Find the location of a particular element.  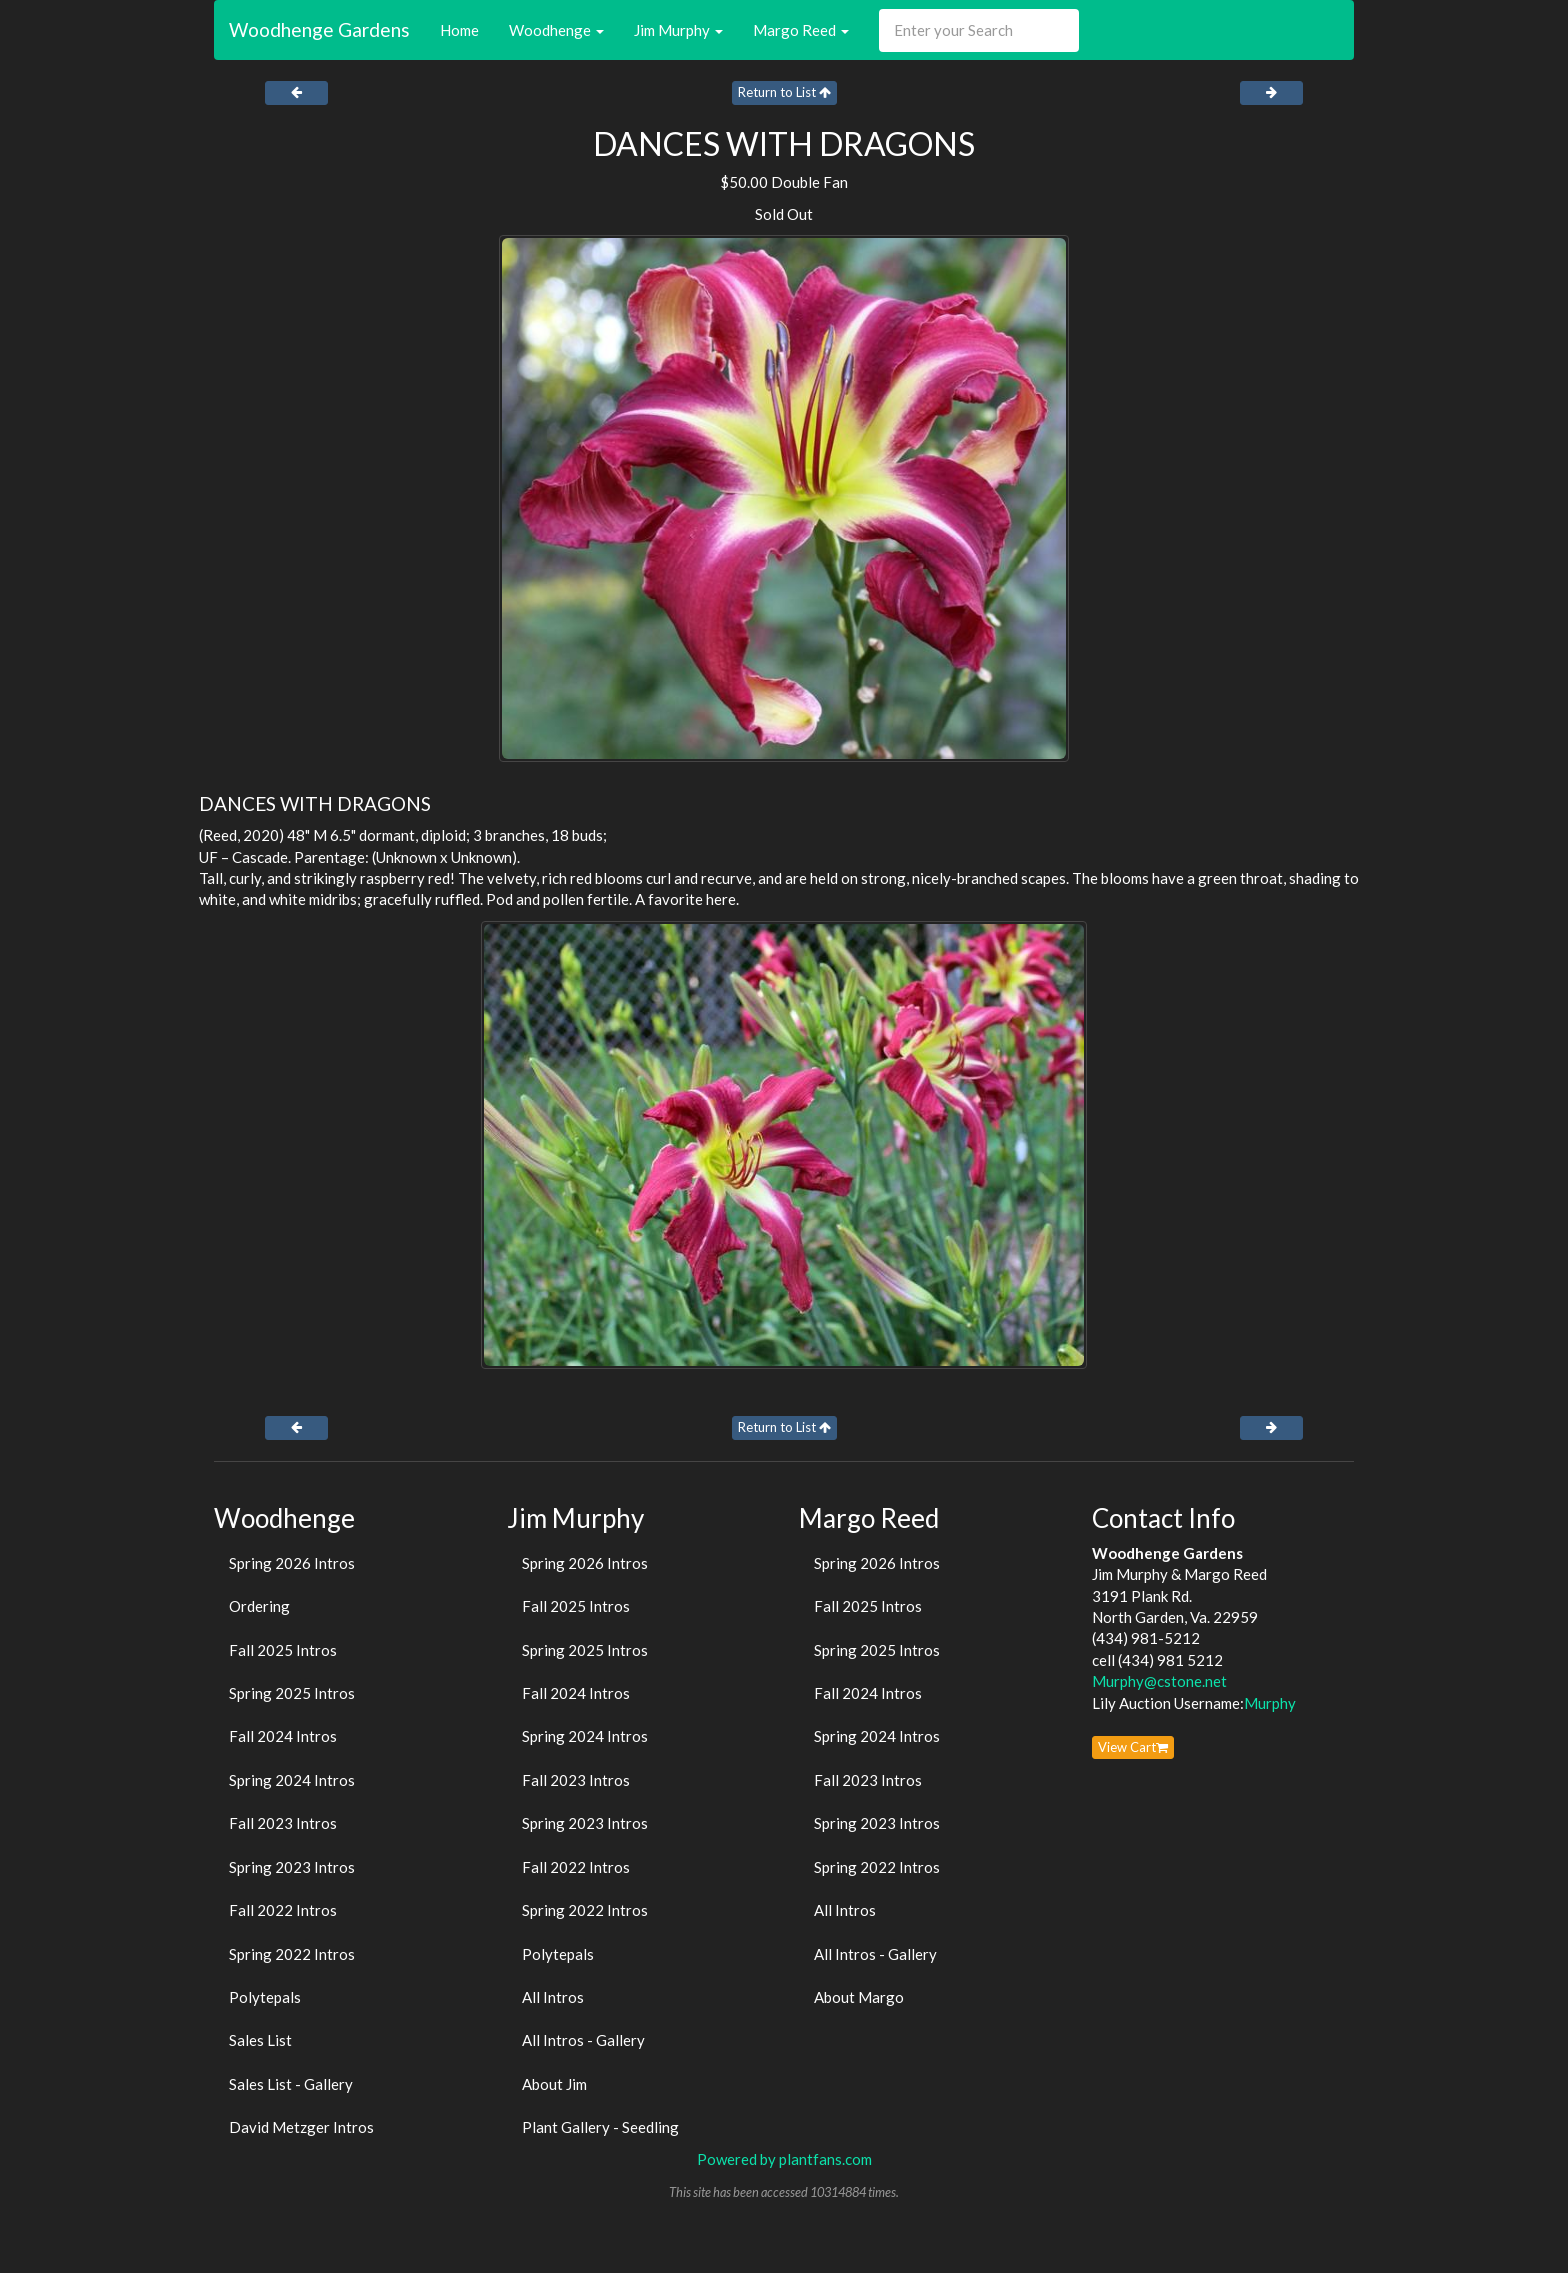

Murphy@cstone.net is located at coordinates (1159, 1681).